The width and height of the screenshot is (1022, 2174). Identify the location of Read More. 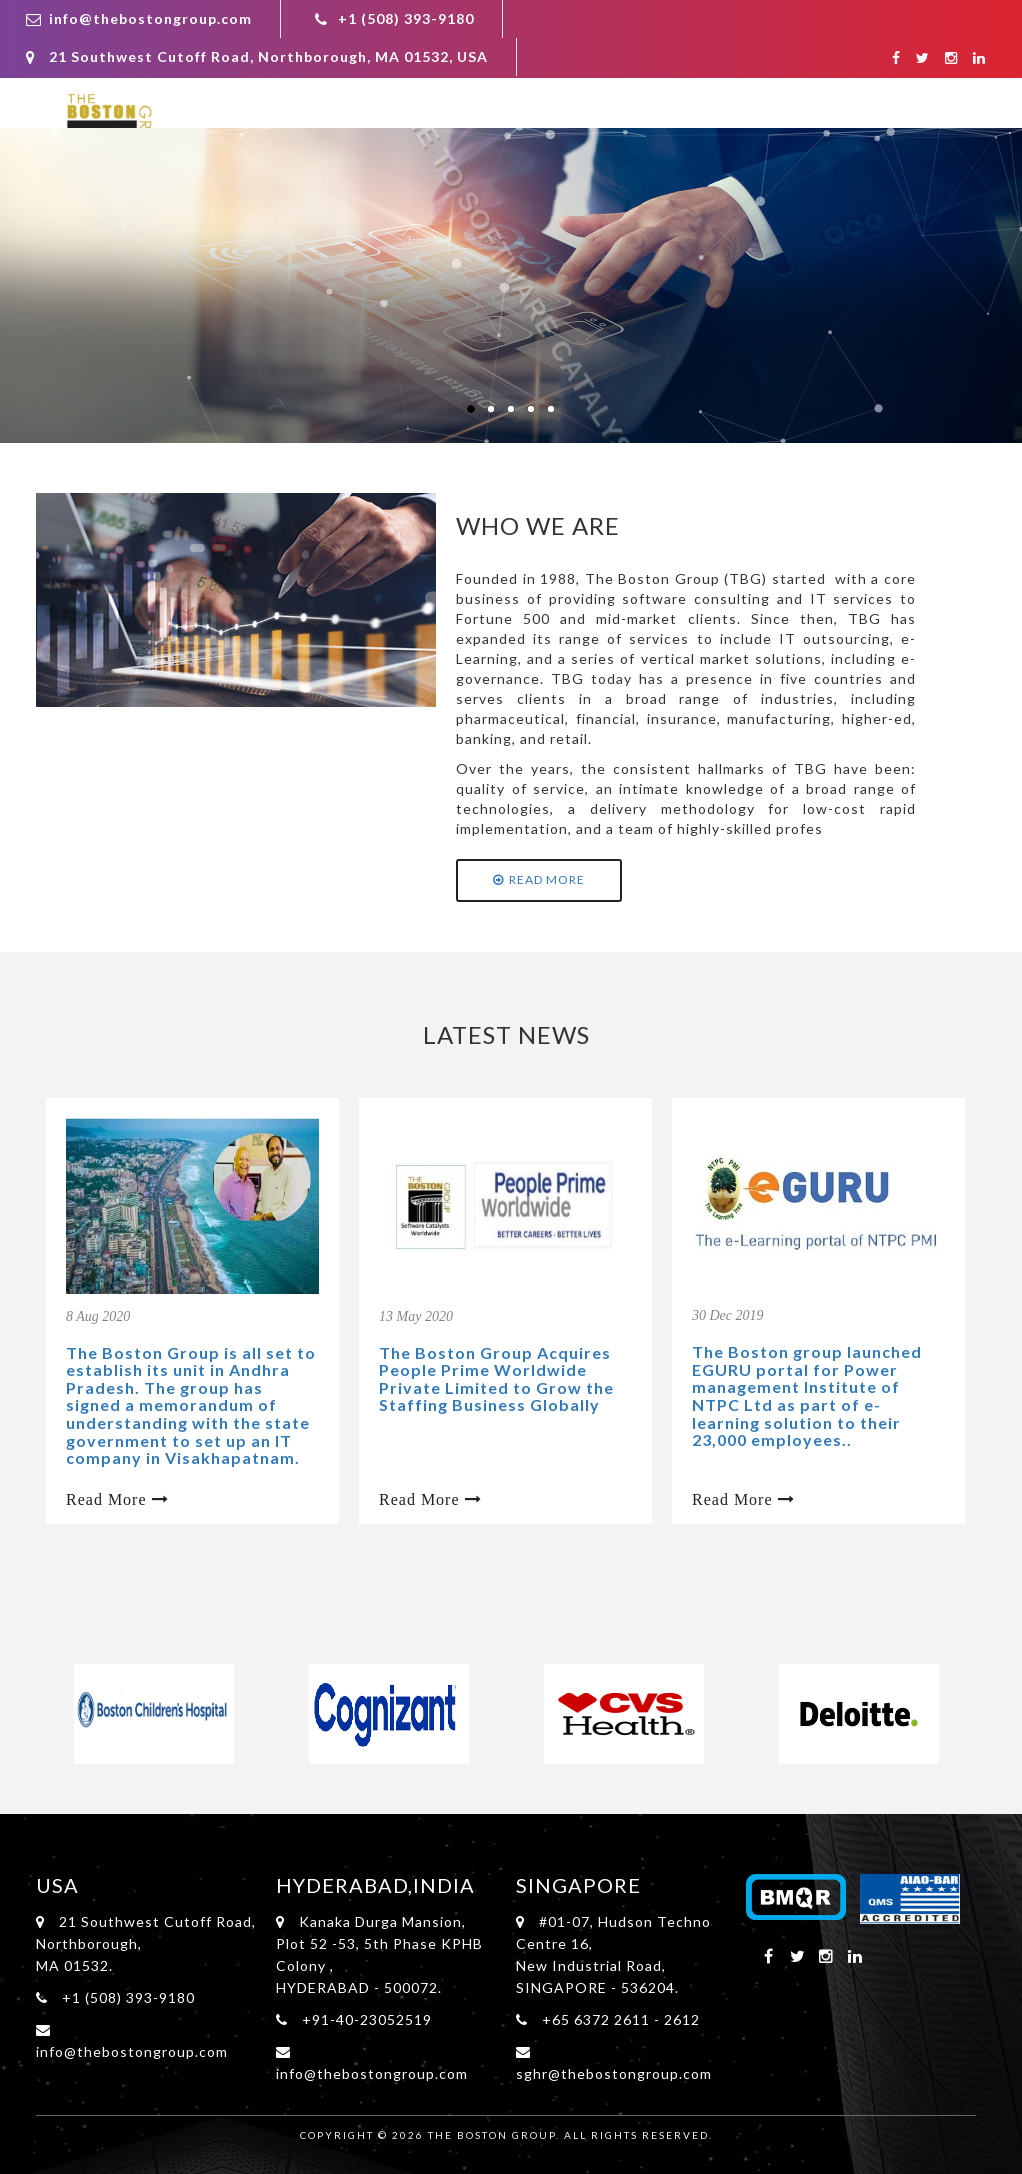
(539, 879).